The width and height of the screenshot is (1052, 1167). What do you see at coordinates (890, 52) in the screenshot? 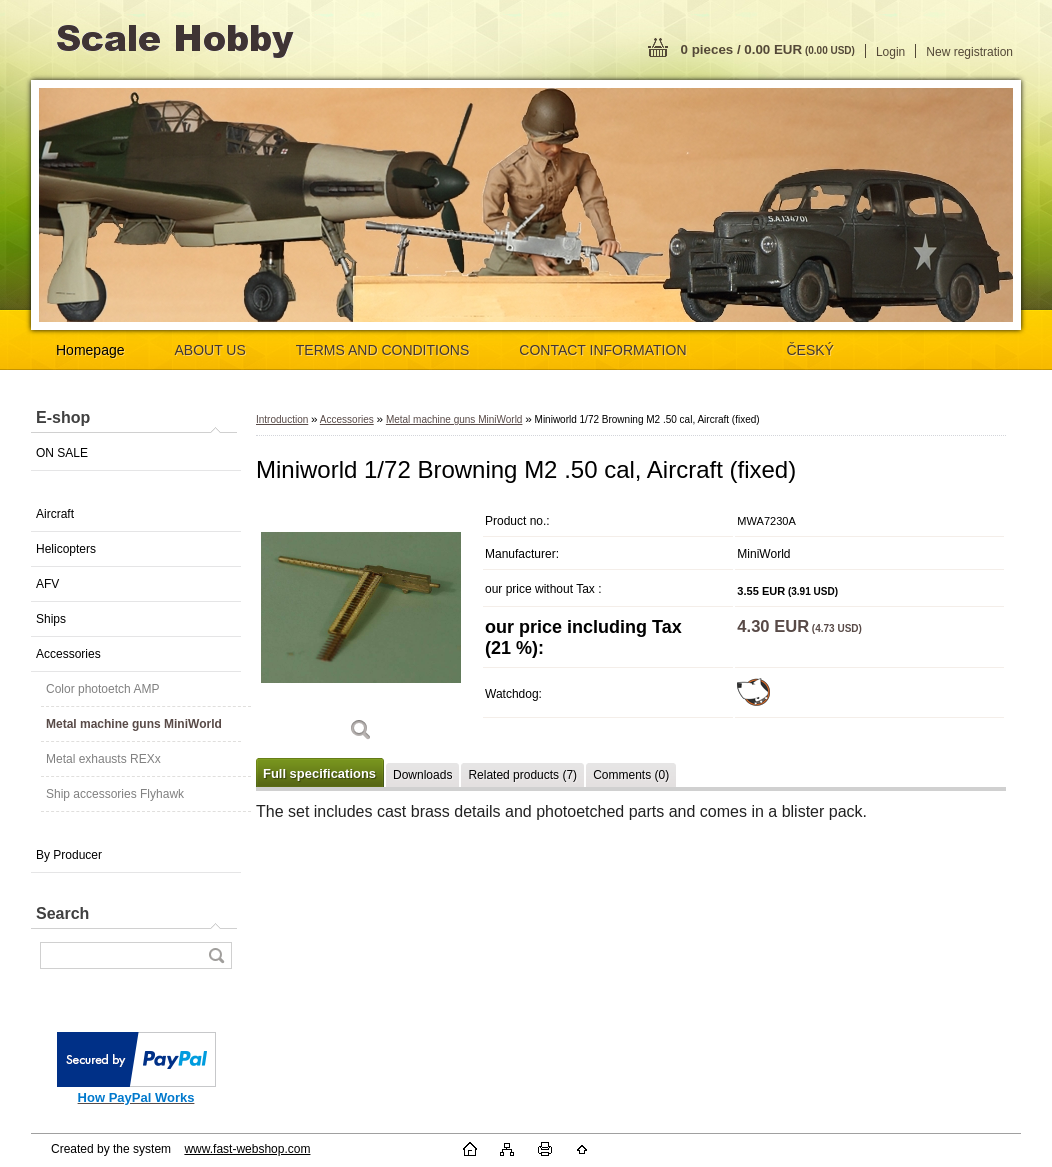
I see `Login` at bounding box center [890, 52].